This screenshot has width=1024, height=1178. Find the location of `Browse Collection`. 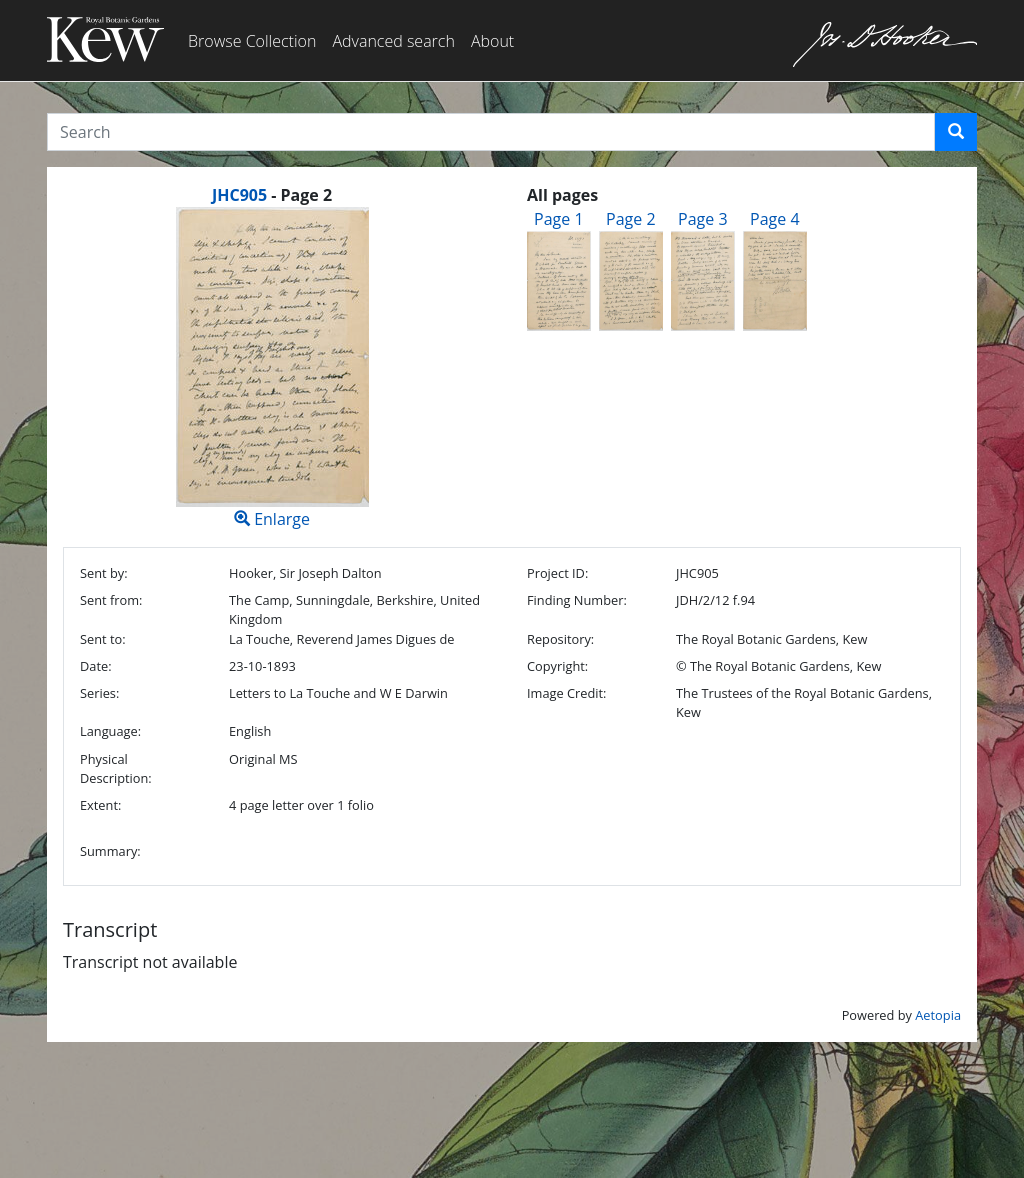

Browse Collection is located at coordinates (252, 41).